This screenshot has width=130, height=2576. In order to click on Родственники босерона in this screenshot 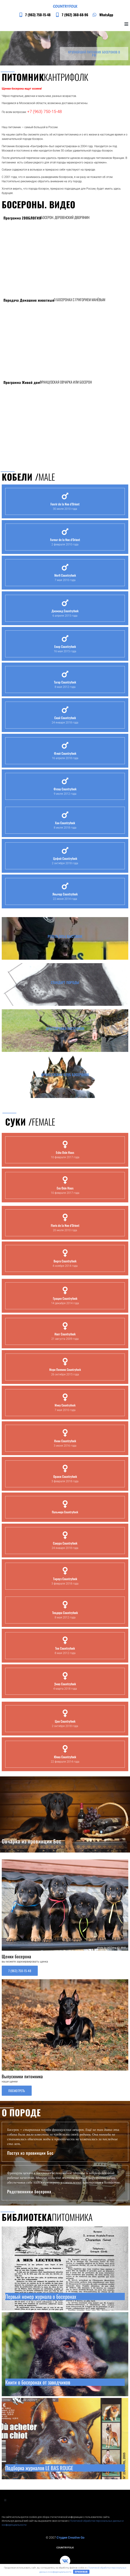, I will do `click(29, 2191)`.